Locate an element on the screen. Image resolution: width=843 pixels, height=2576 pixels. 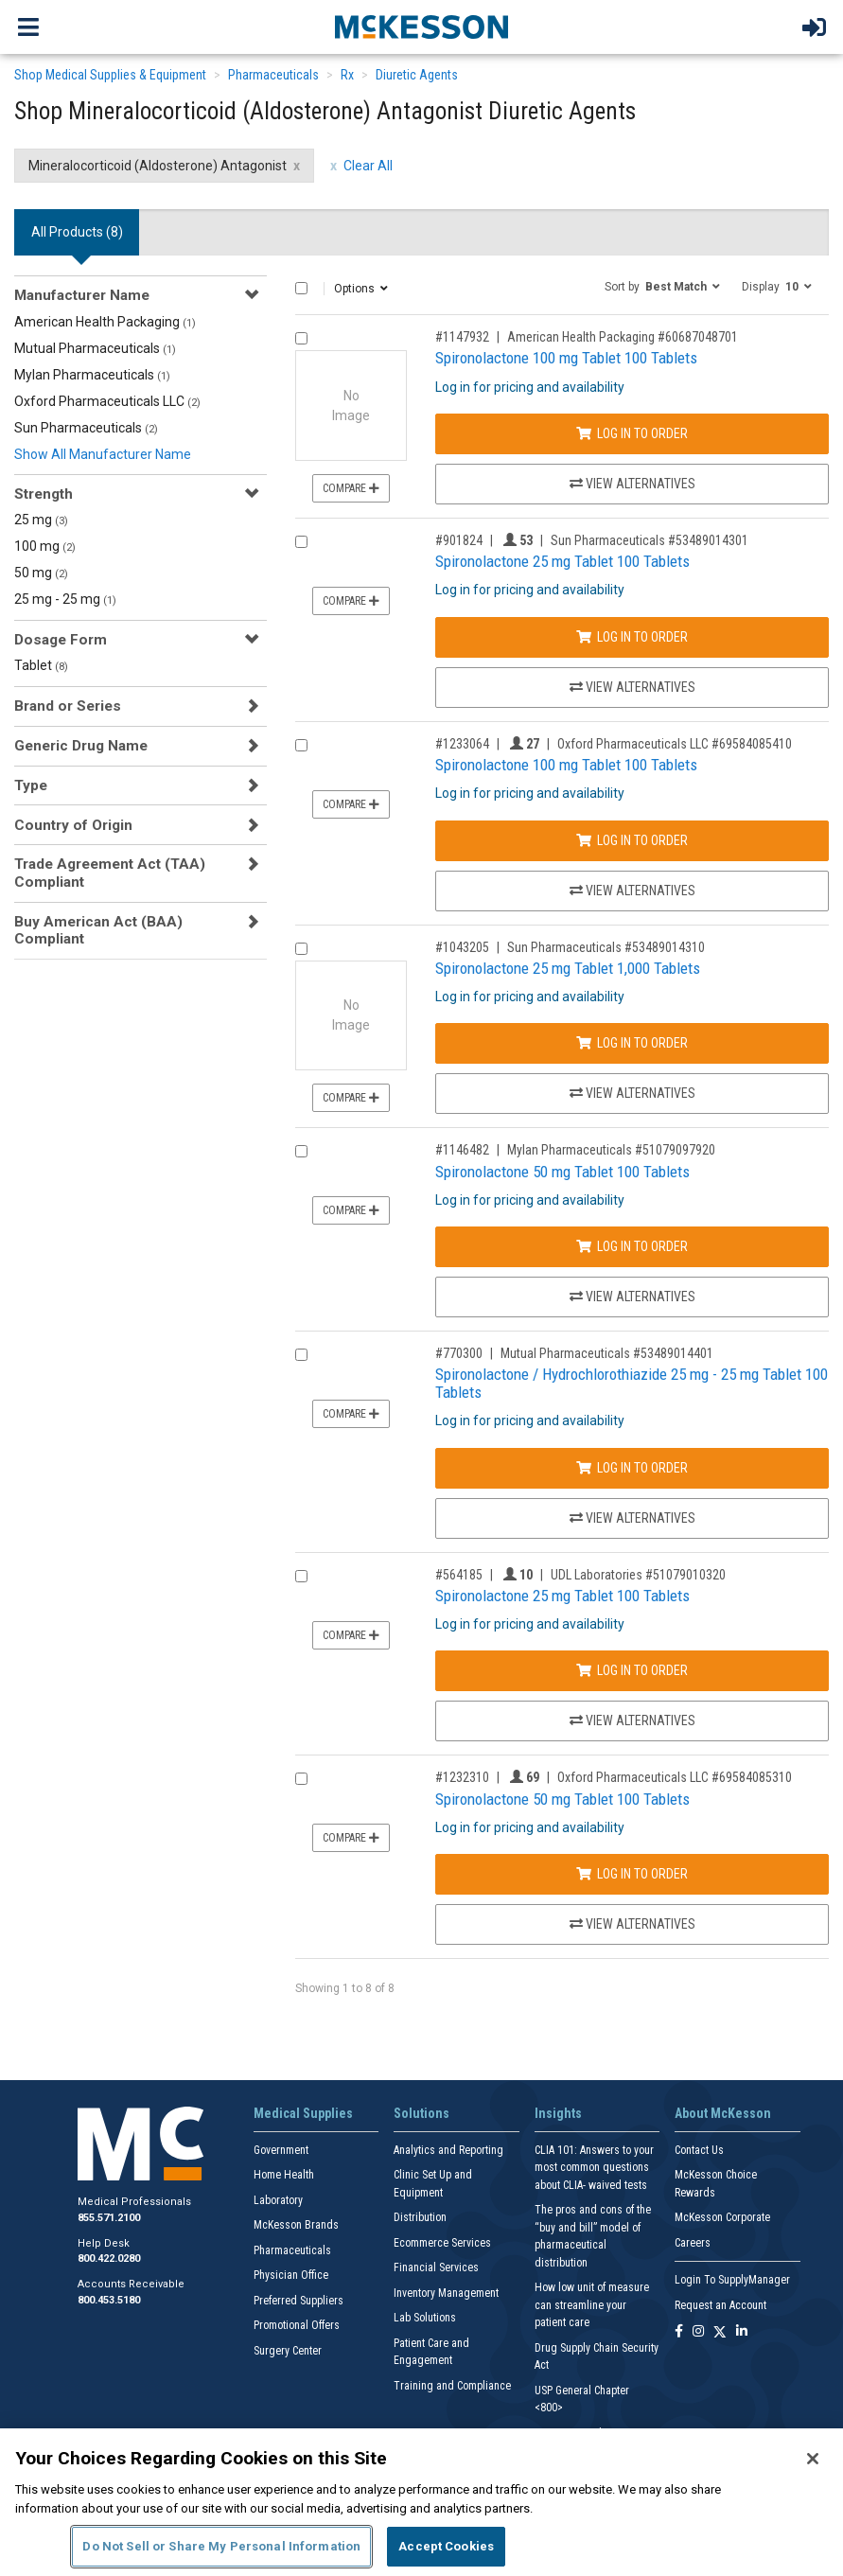
Sun Pharmaceuticals #53489014310 is located at coordinates (606, 947).